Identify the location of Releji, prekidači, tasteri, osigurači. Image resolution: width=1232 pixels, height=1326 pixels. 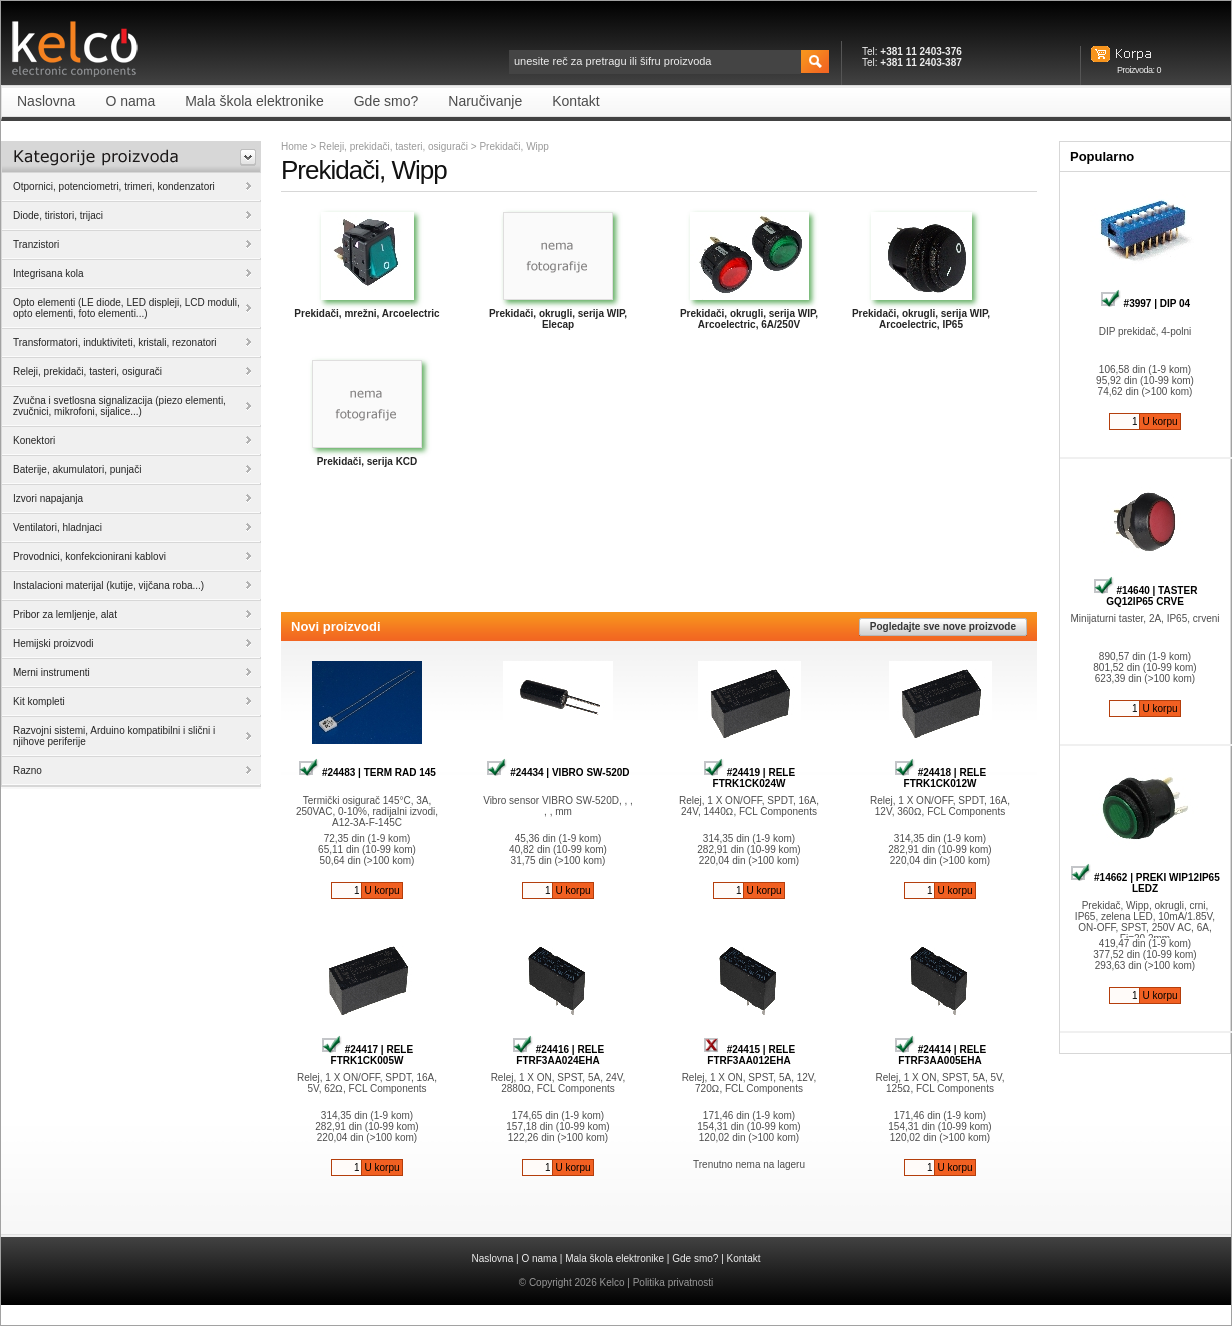
(393, 146).